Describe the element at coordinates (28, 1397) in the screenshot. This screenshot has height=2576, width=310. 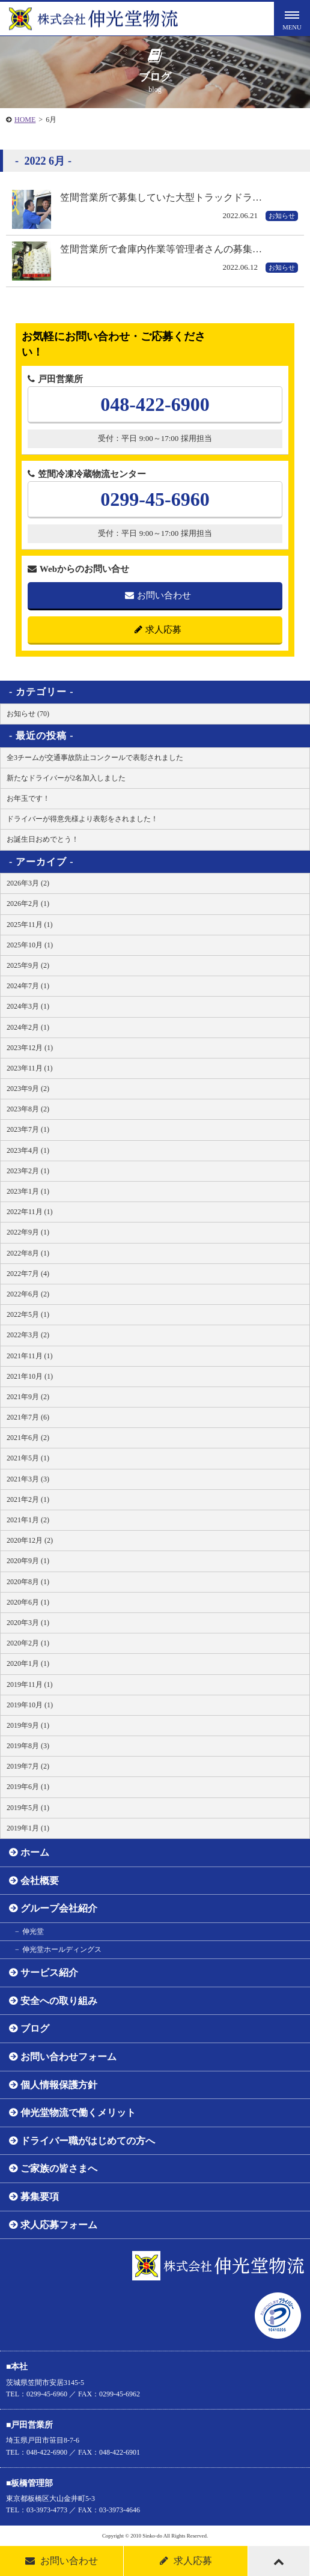
I see `2021年9月 (2)` at that location.